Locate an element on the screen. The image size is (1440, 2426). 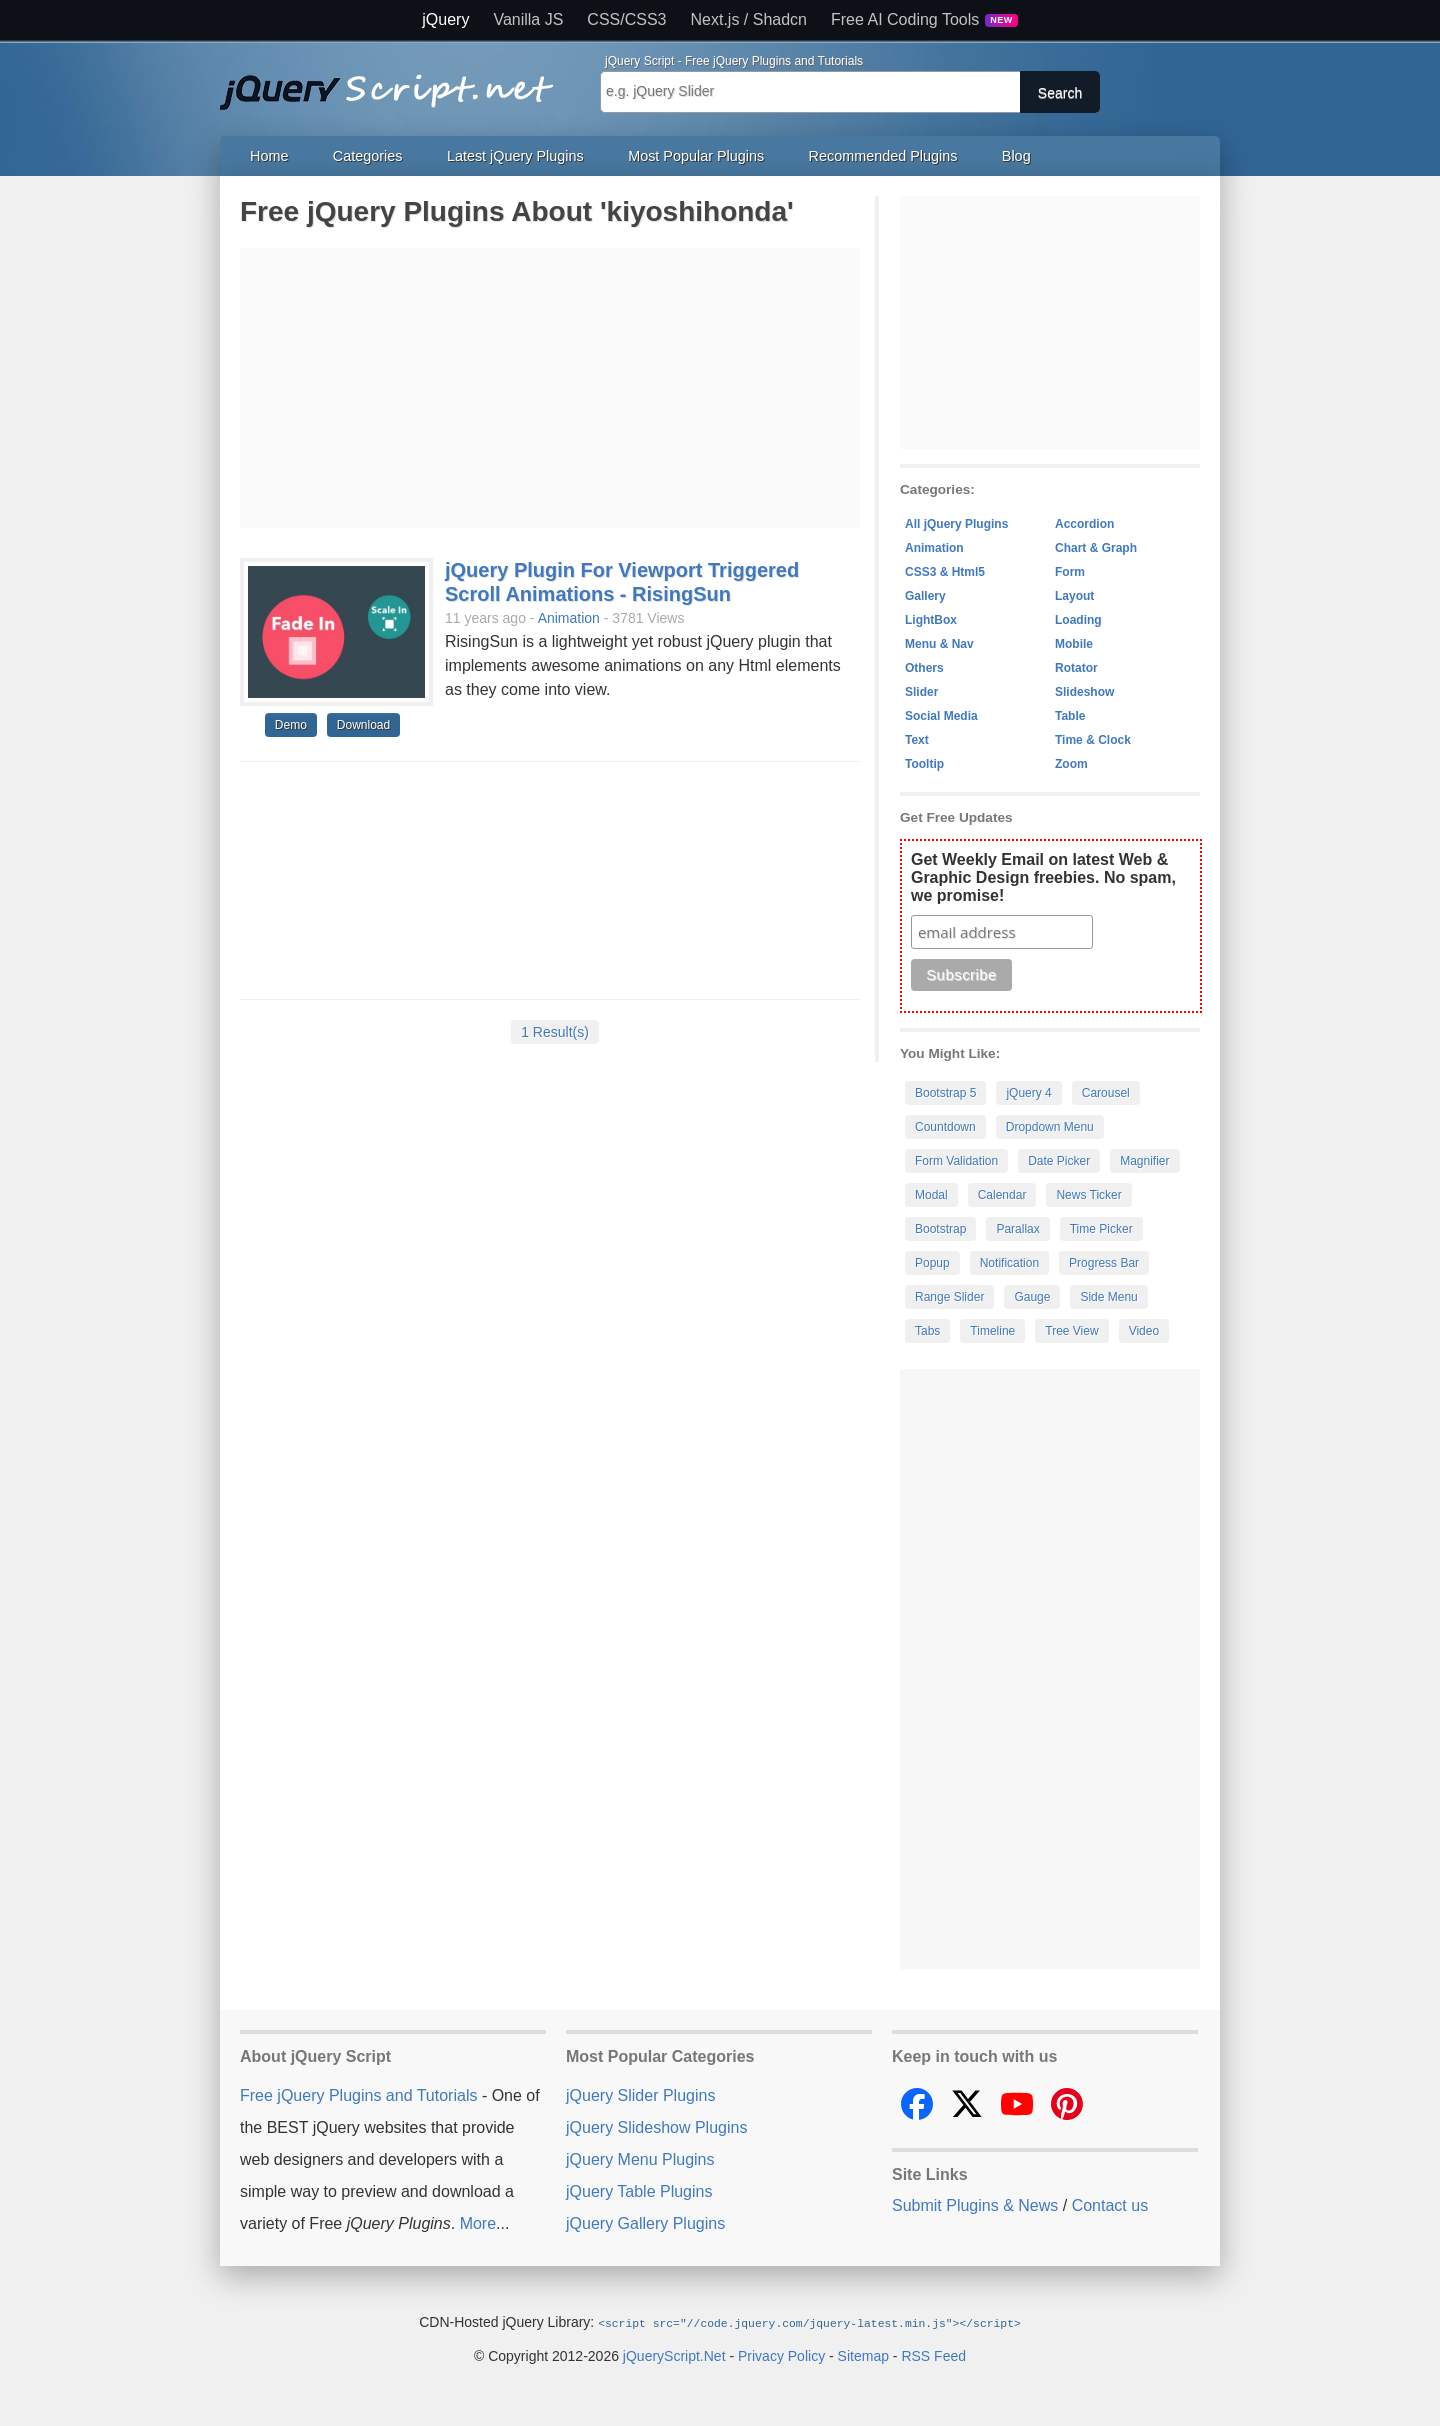
Gallery is located at coordinates (925, 596).